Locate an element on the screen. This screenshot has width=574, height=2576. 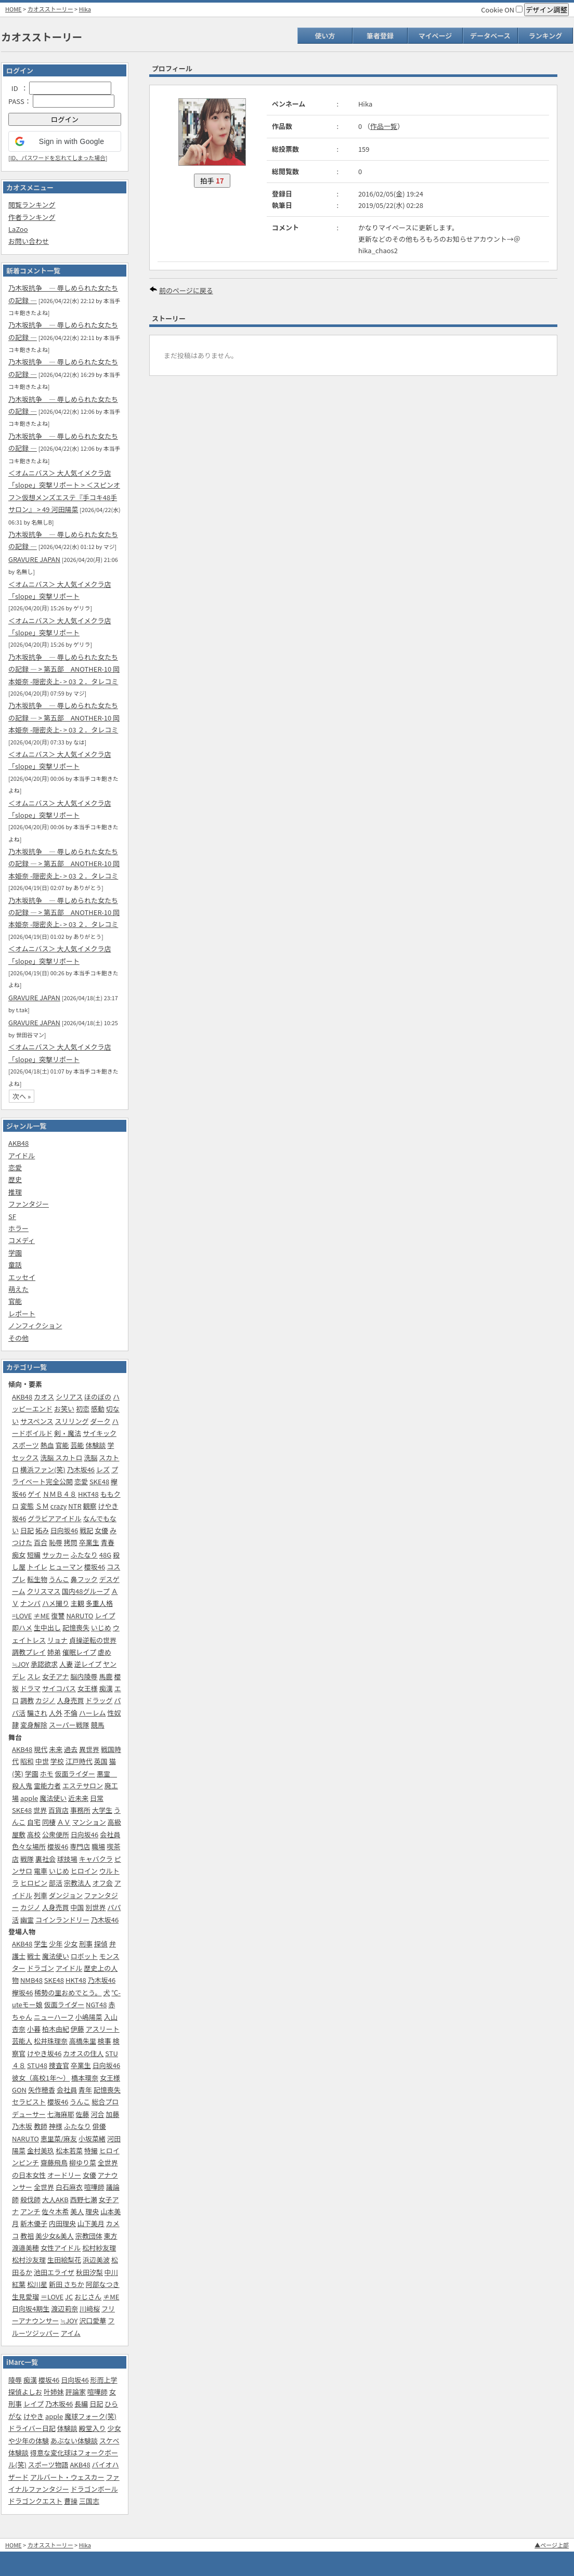
人外 is located at coordinates (55, 1713).